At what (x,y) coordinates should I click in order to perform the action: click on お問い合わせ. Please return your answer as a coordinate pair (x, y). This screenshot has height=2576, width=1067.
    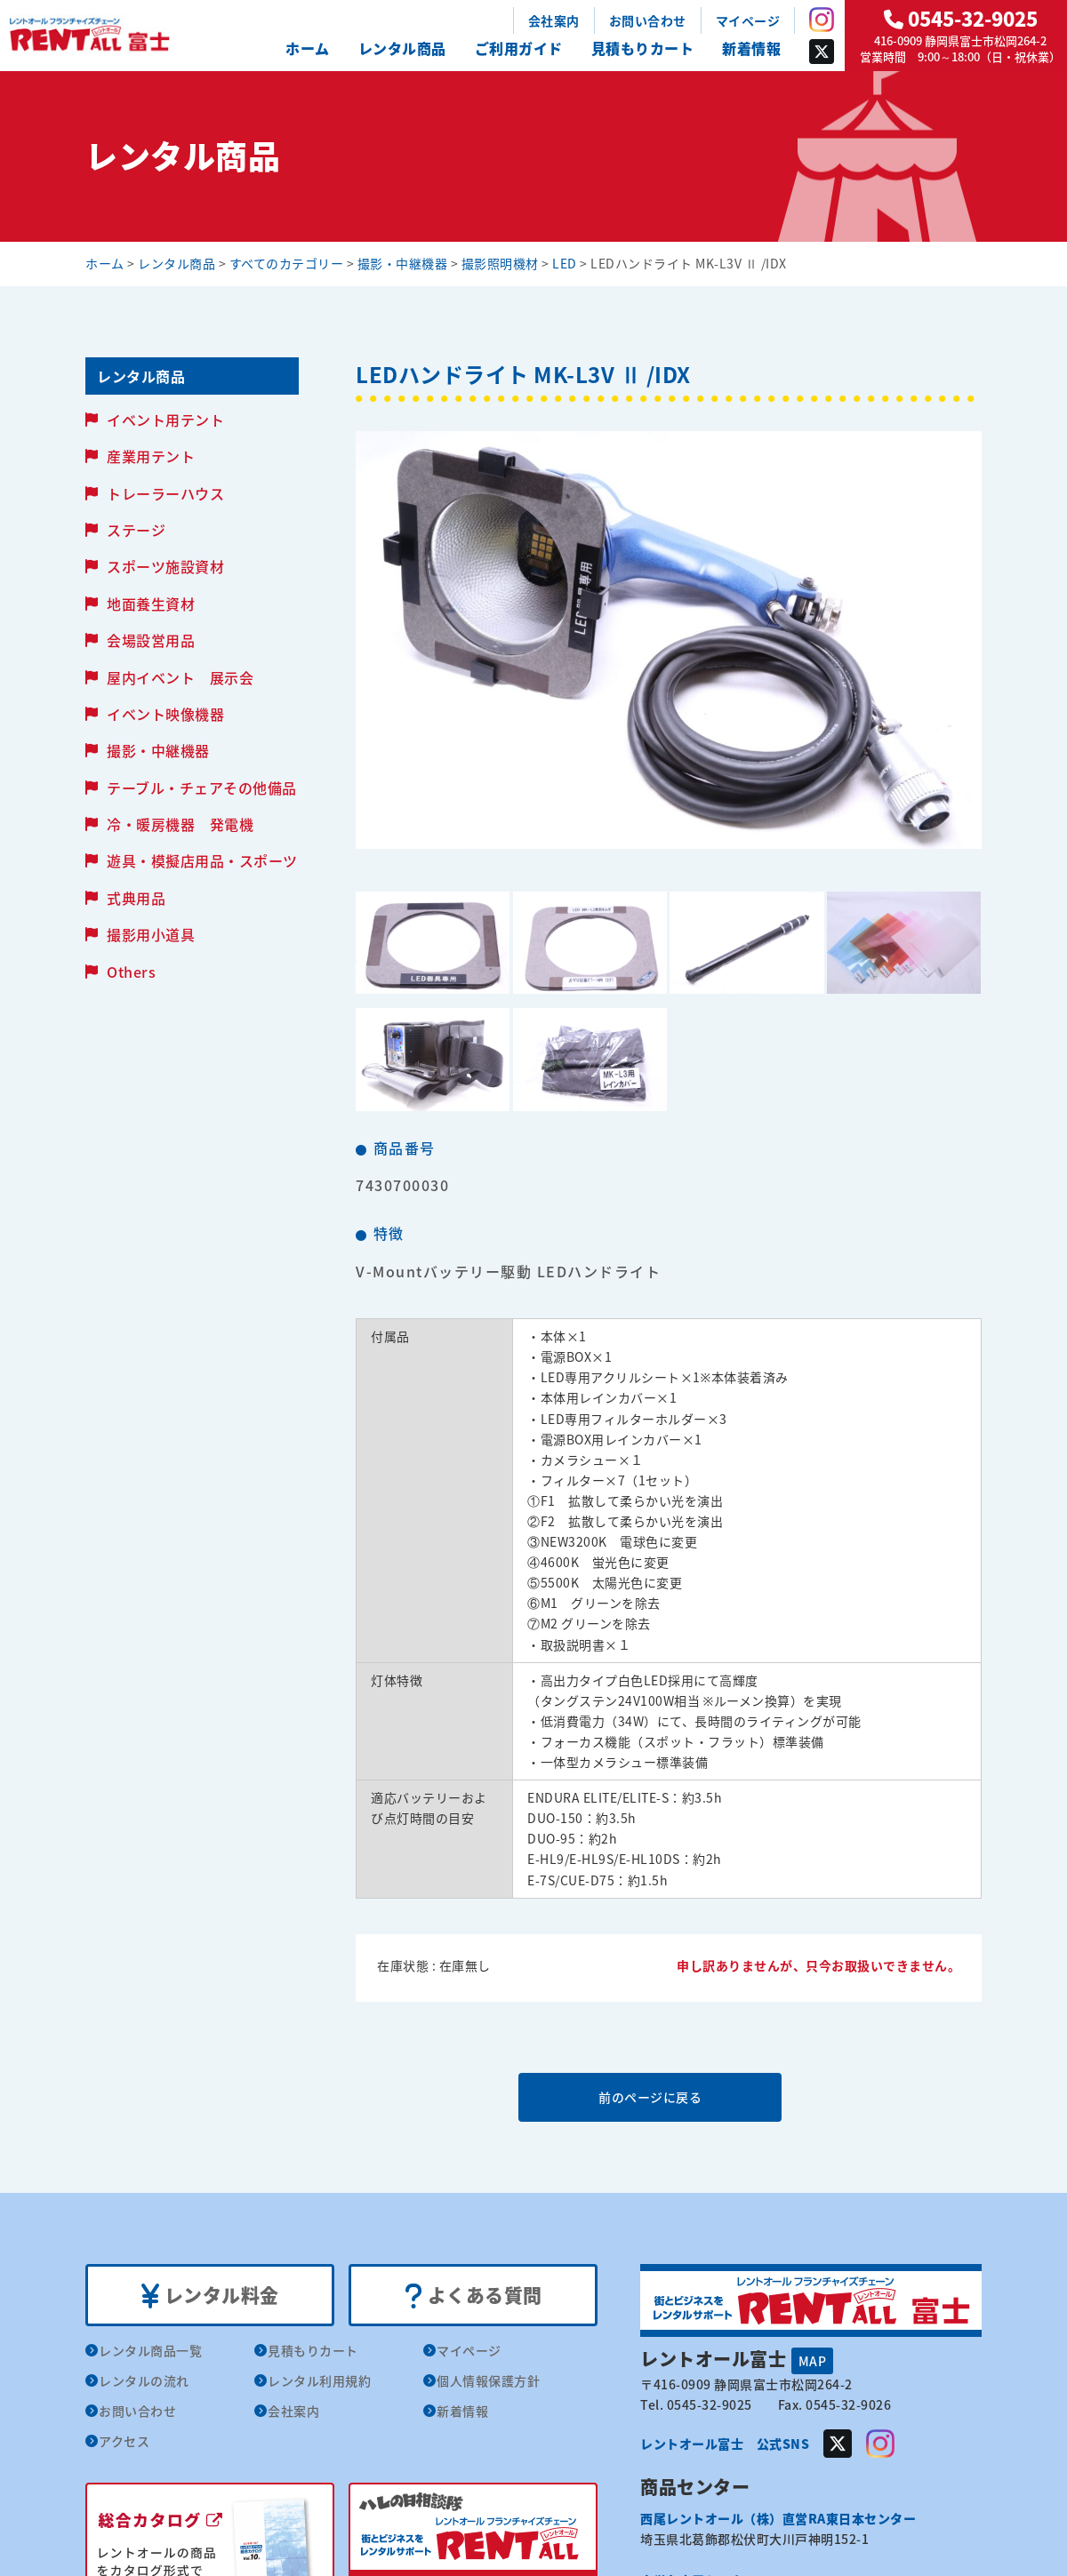
    Looking at the image, I should click on (647, 20).